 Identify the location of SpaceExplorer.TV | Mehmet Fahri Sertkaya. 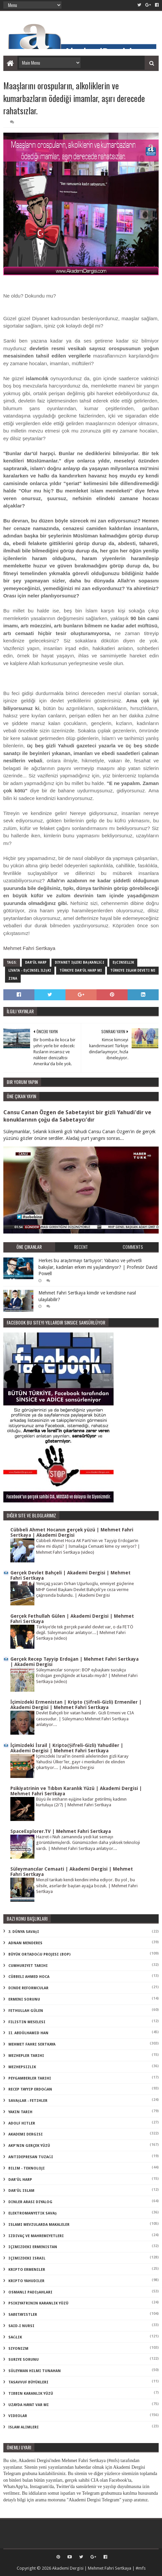
(60, 1831).